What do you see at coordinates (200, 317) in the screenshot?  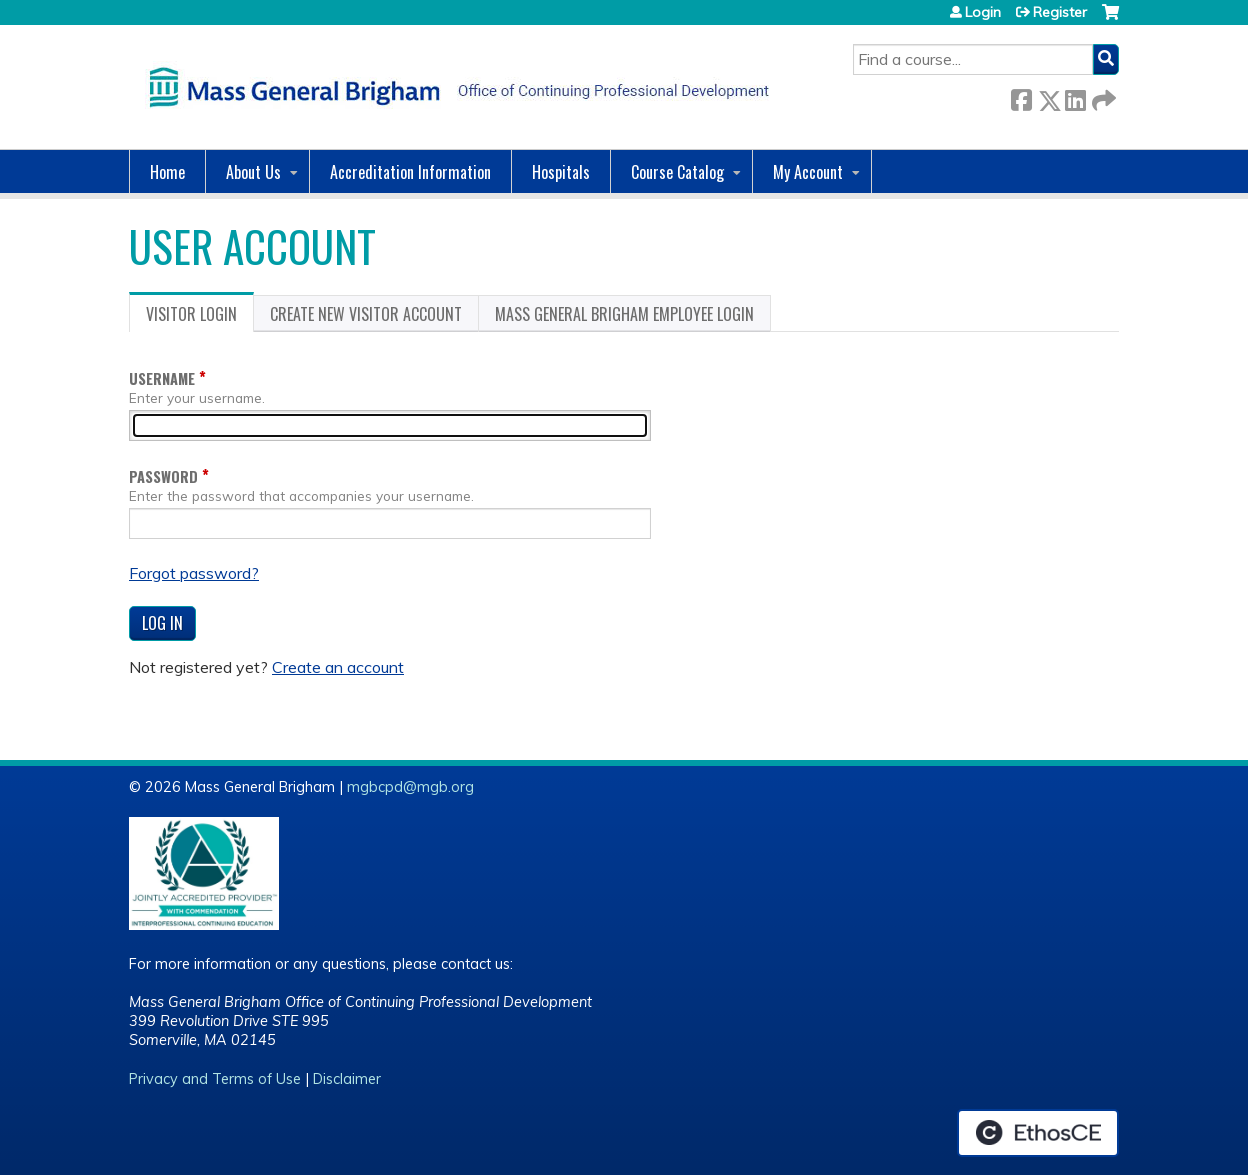 I see `Visitor login` at bounding box center [200, 317].